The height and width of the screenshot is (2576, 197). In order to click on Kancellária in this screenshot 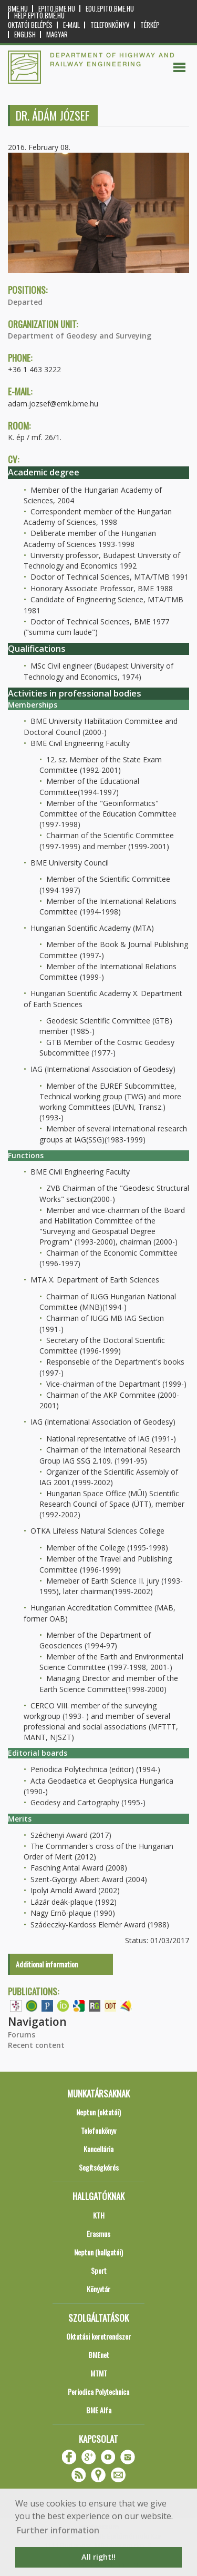, I will do `click(98, 2148)`.